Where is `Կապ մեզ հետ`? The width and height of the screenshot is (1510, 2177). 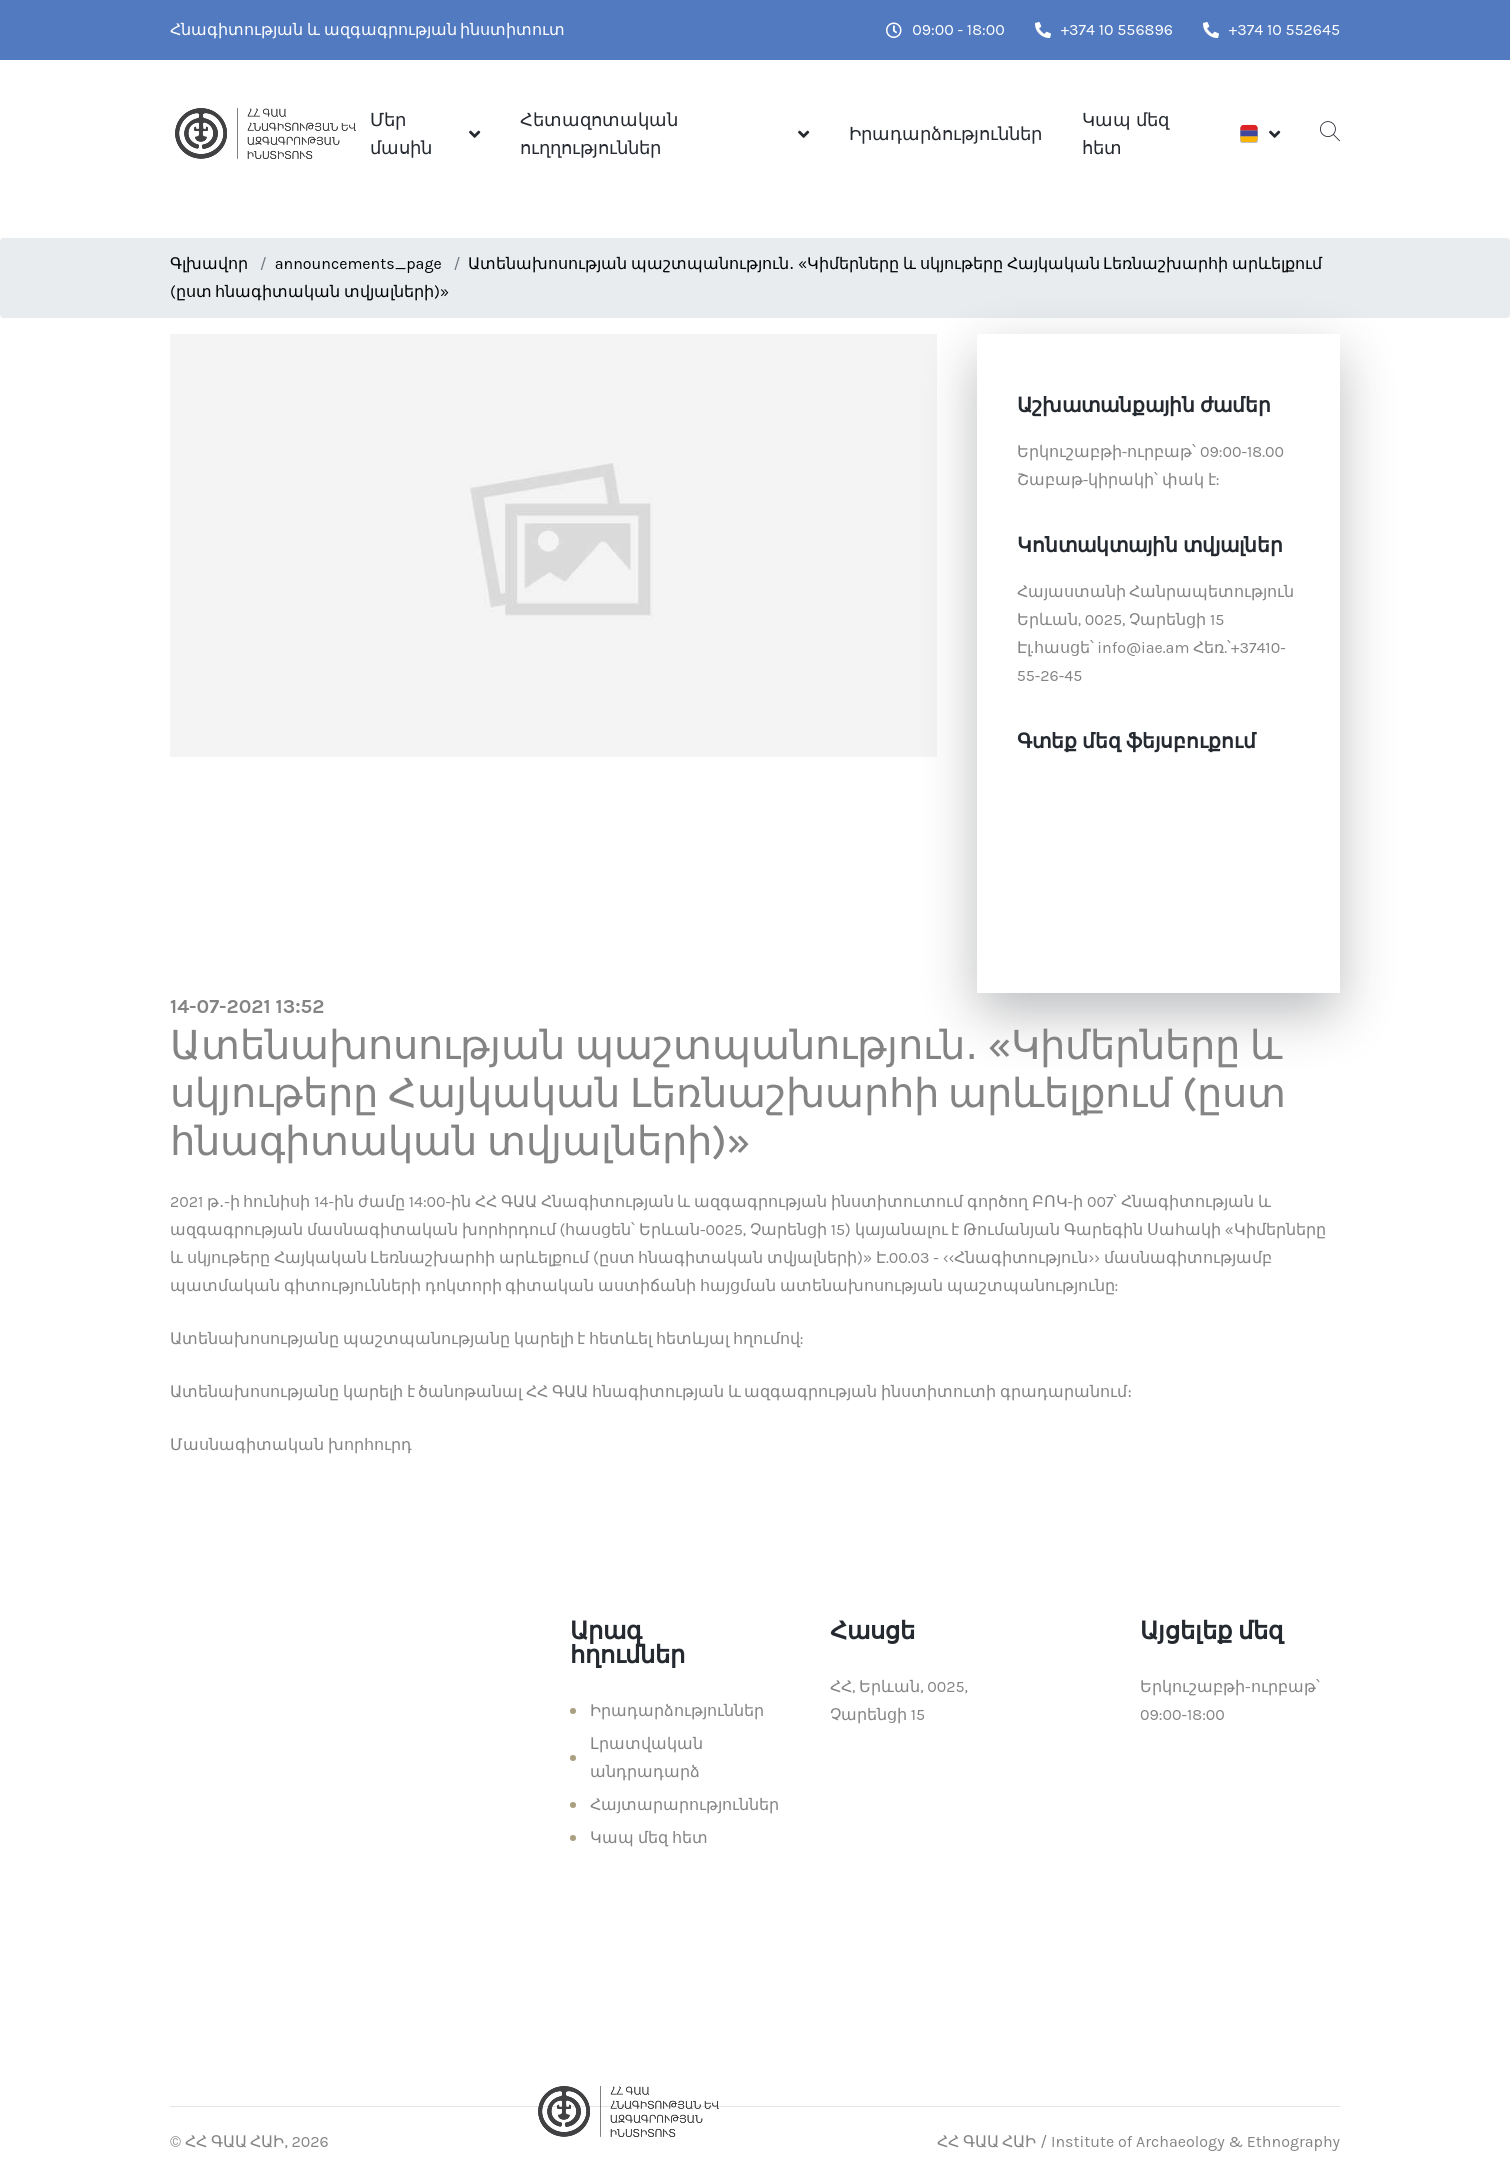 Կապ մեզ հետ is located at coordinates (1125, 134).